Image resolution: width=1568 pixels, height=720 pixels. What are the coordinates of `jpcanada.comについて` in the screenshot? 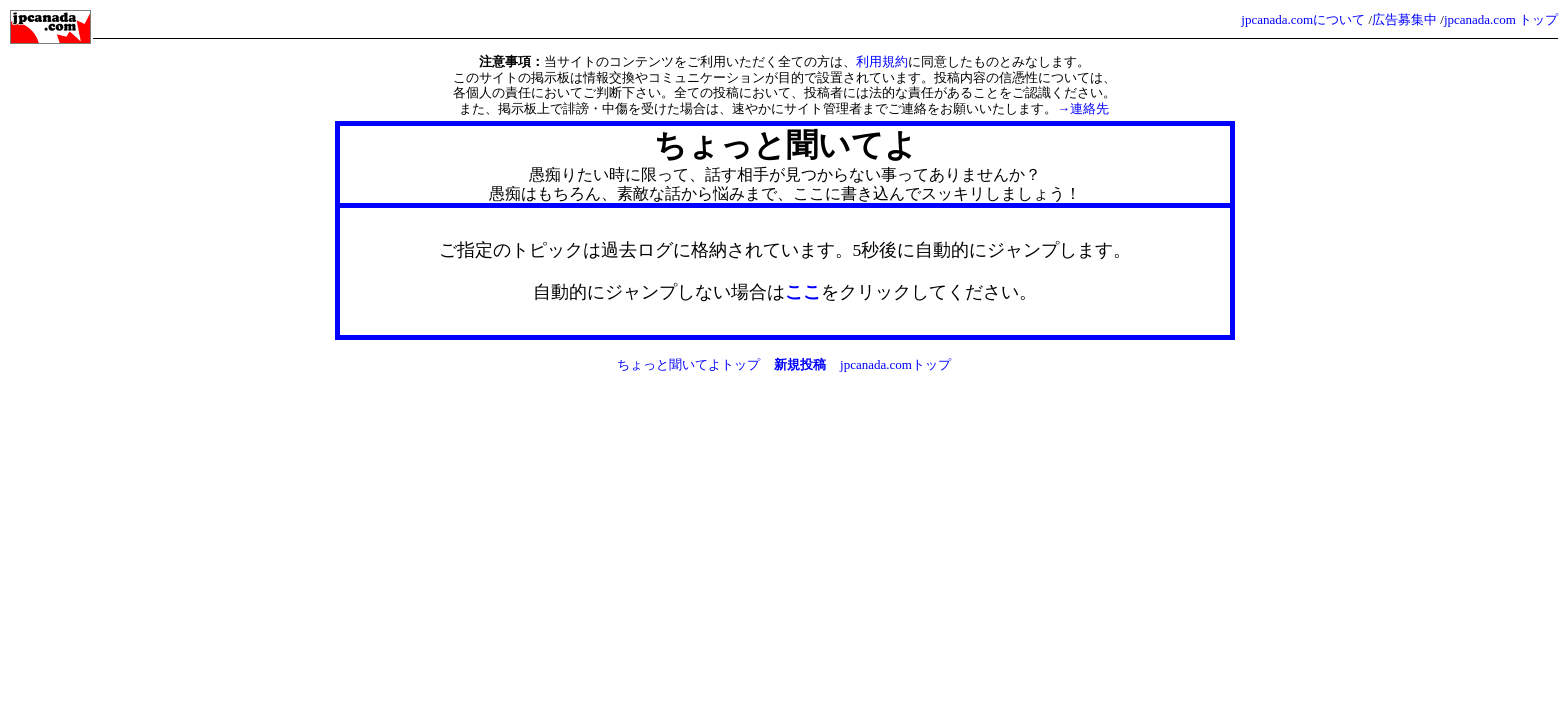 It's located at (1303, 19).